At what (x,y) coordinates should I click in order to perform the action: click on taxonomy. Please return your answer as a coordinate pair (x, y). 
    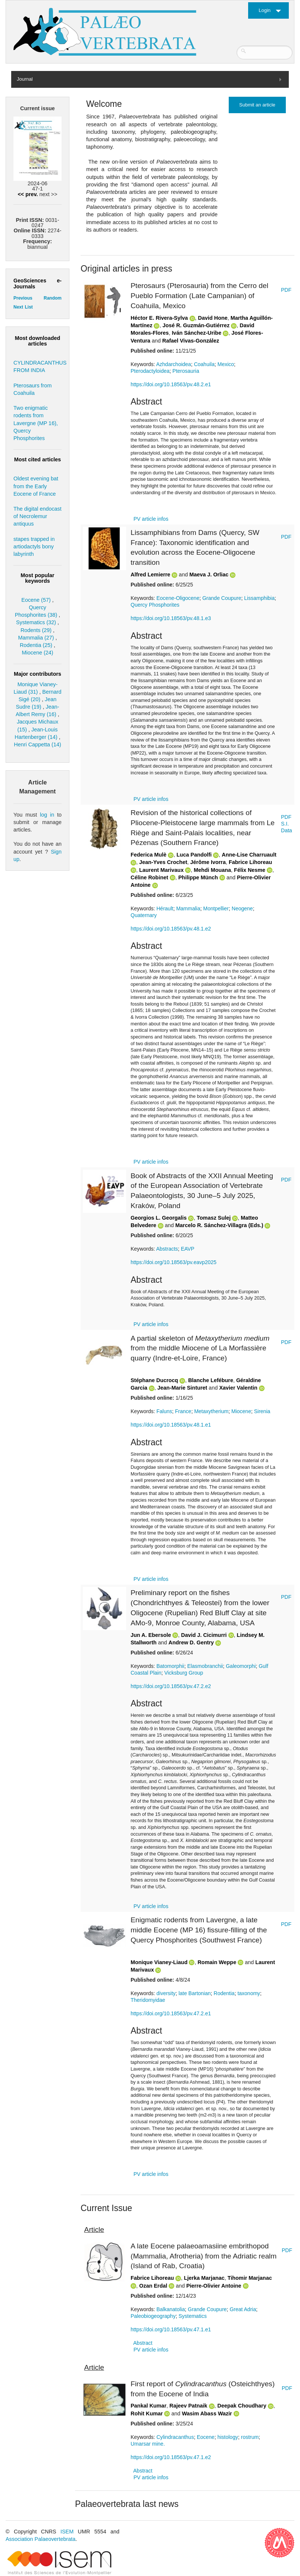
    Looking at the image, I should click on (248, 1993).